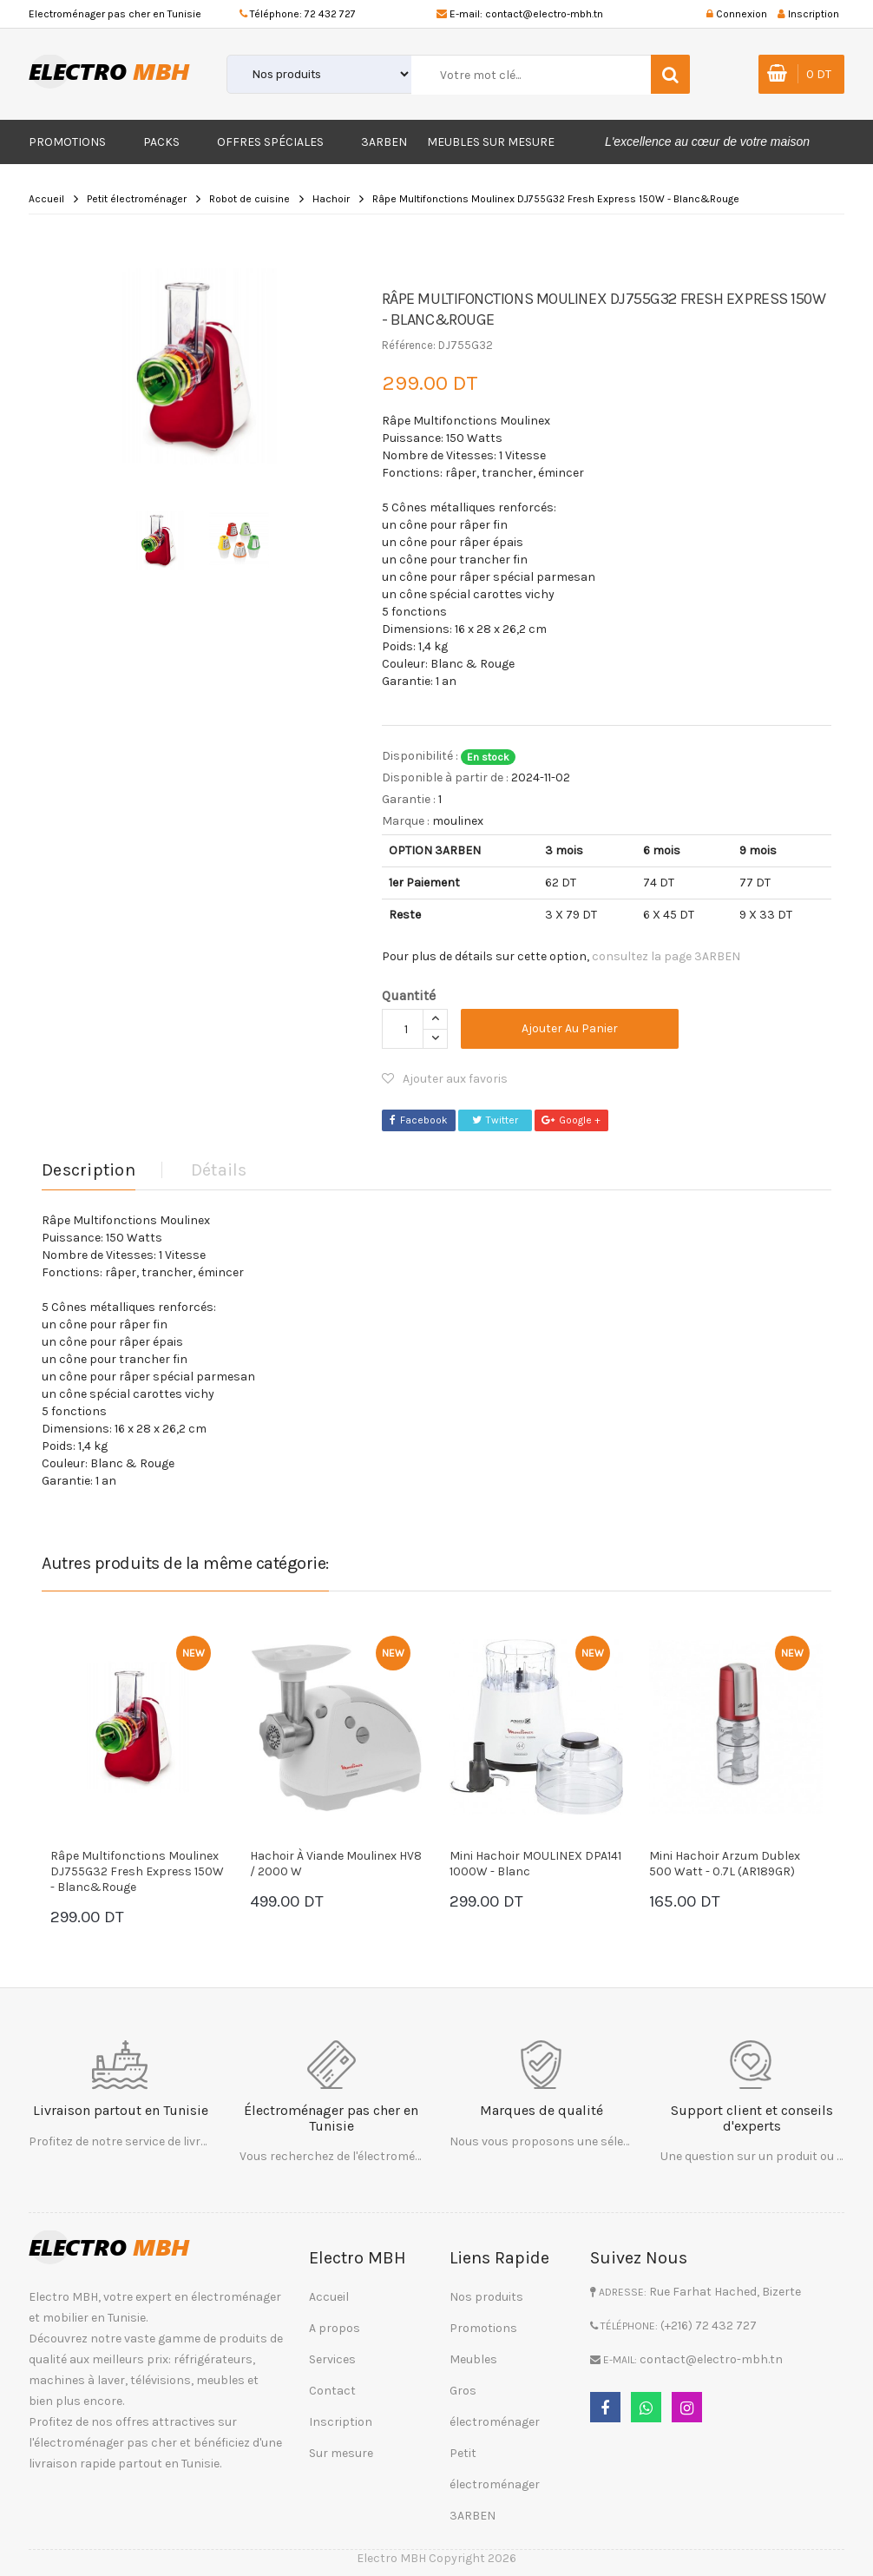 The width and height of the screenshot is (873, 2576). Describe the element at coordinates (445, 777) in the screenshot. I see `Disponible à partir de :` at that location.